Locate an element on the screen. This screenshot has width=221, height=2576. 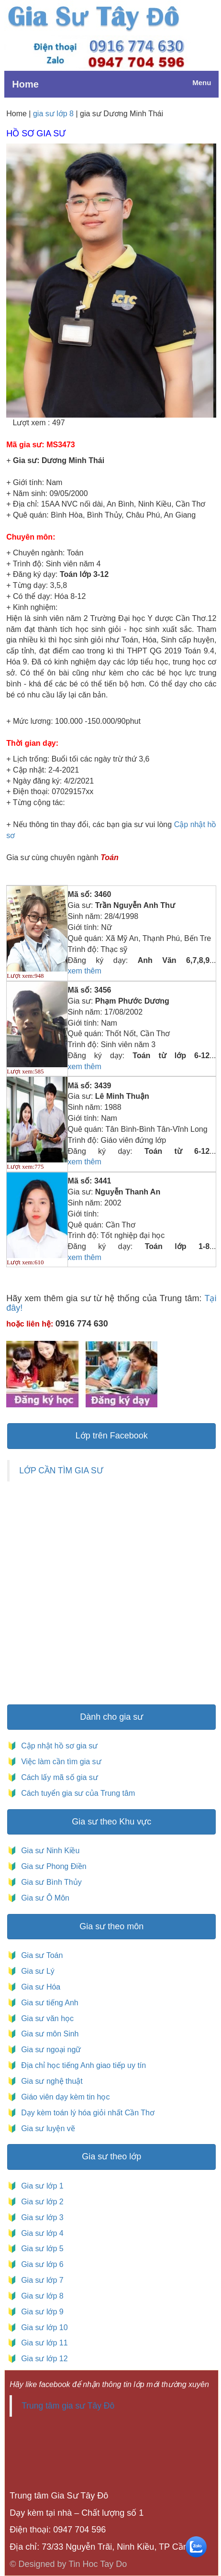
Việc làm cần tìm gia sư is located at coordinates (60, 1762).